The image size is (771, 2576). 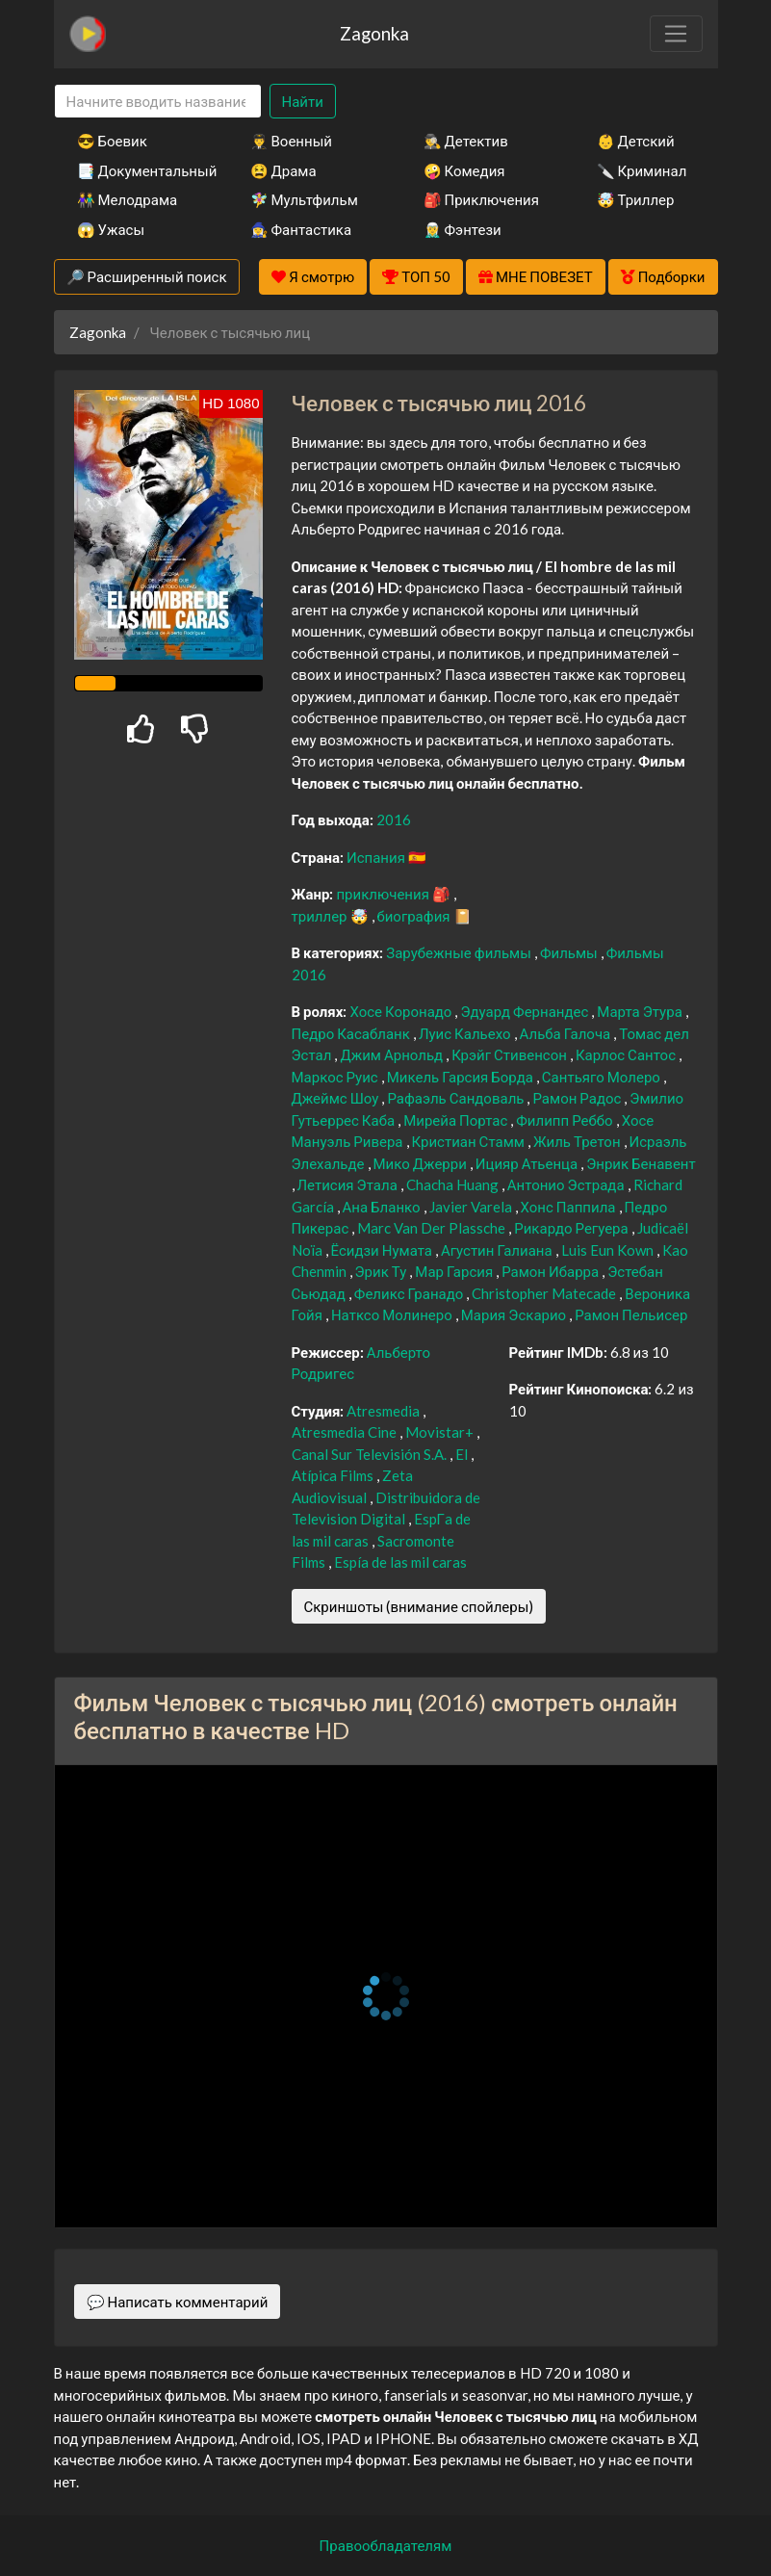 I want to click on 🤯 Триллер, so click(x=636, y=199).